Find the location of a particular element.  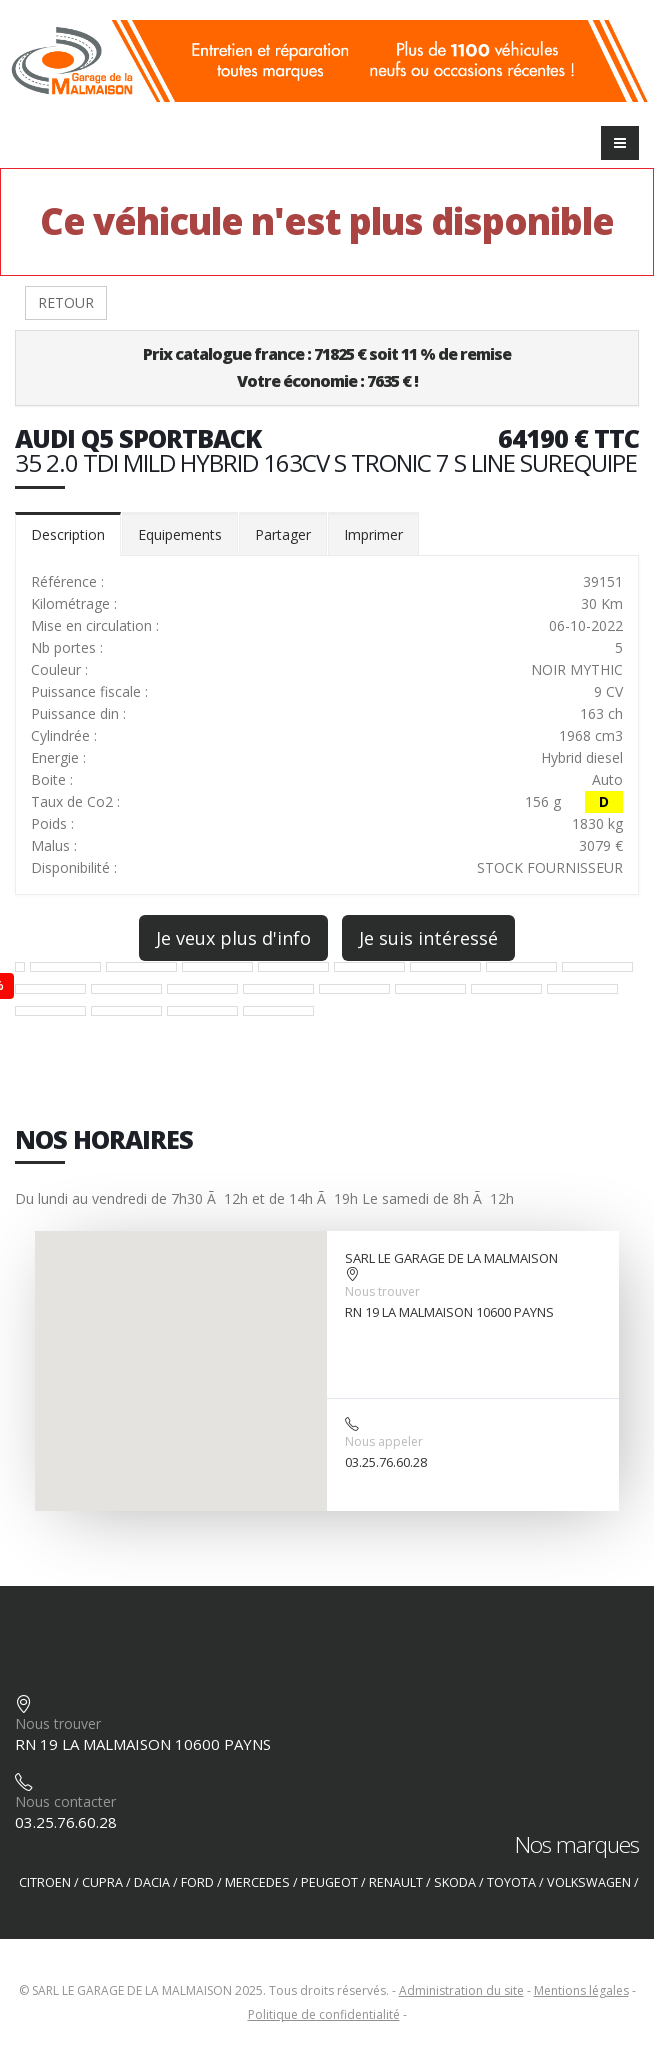

VOLKSWAGEN is located at coordinates (589, 1882).